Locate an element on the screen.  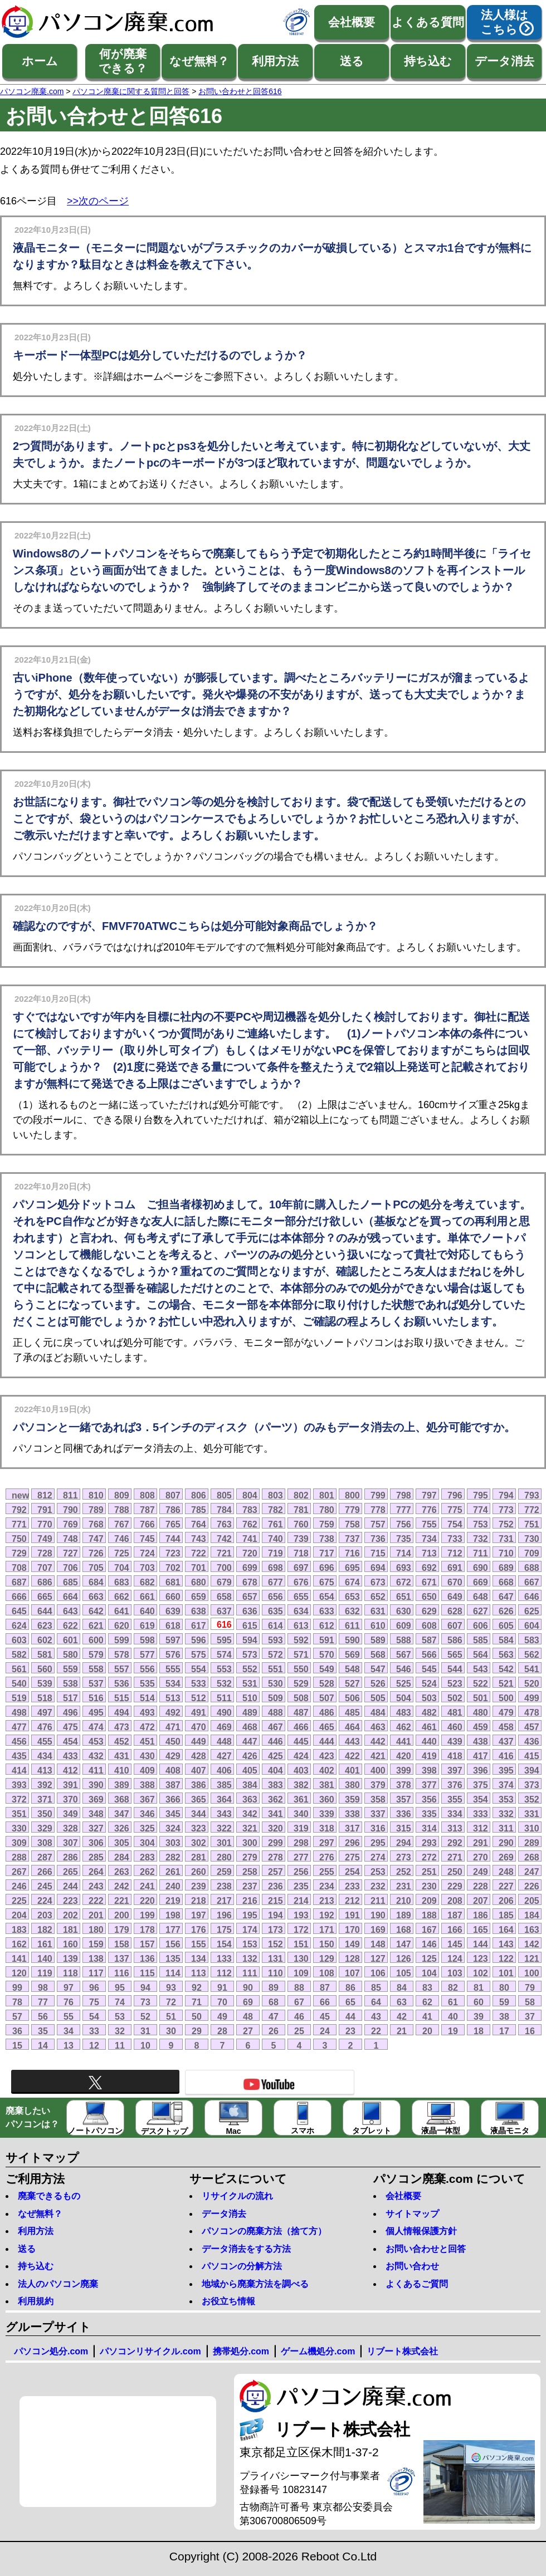
307 is located at coordinates (70, 1842).